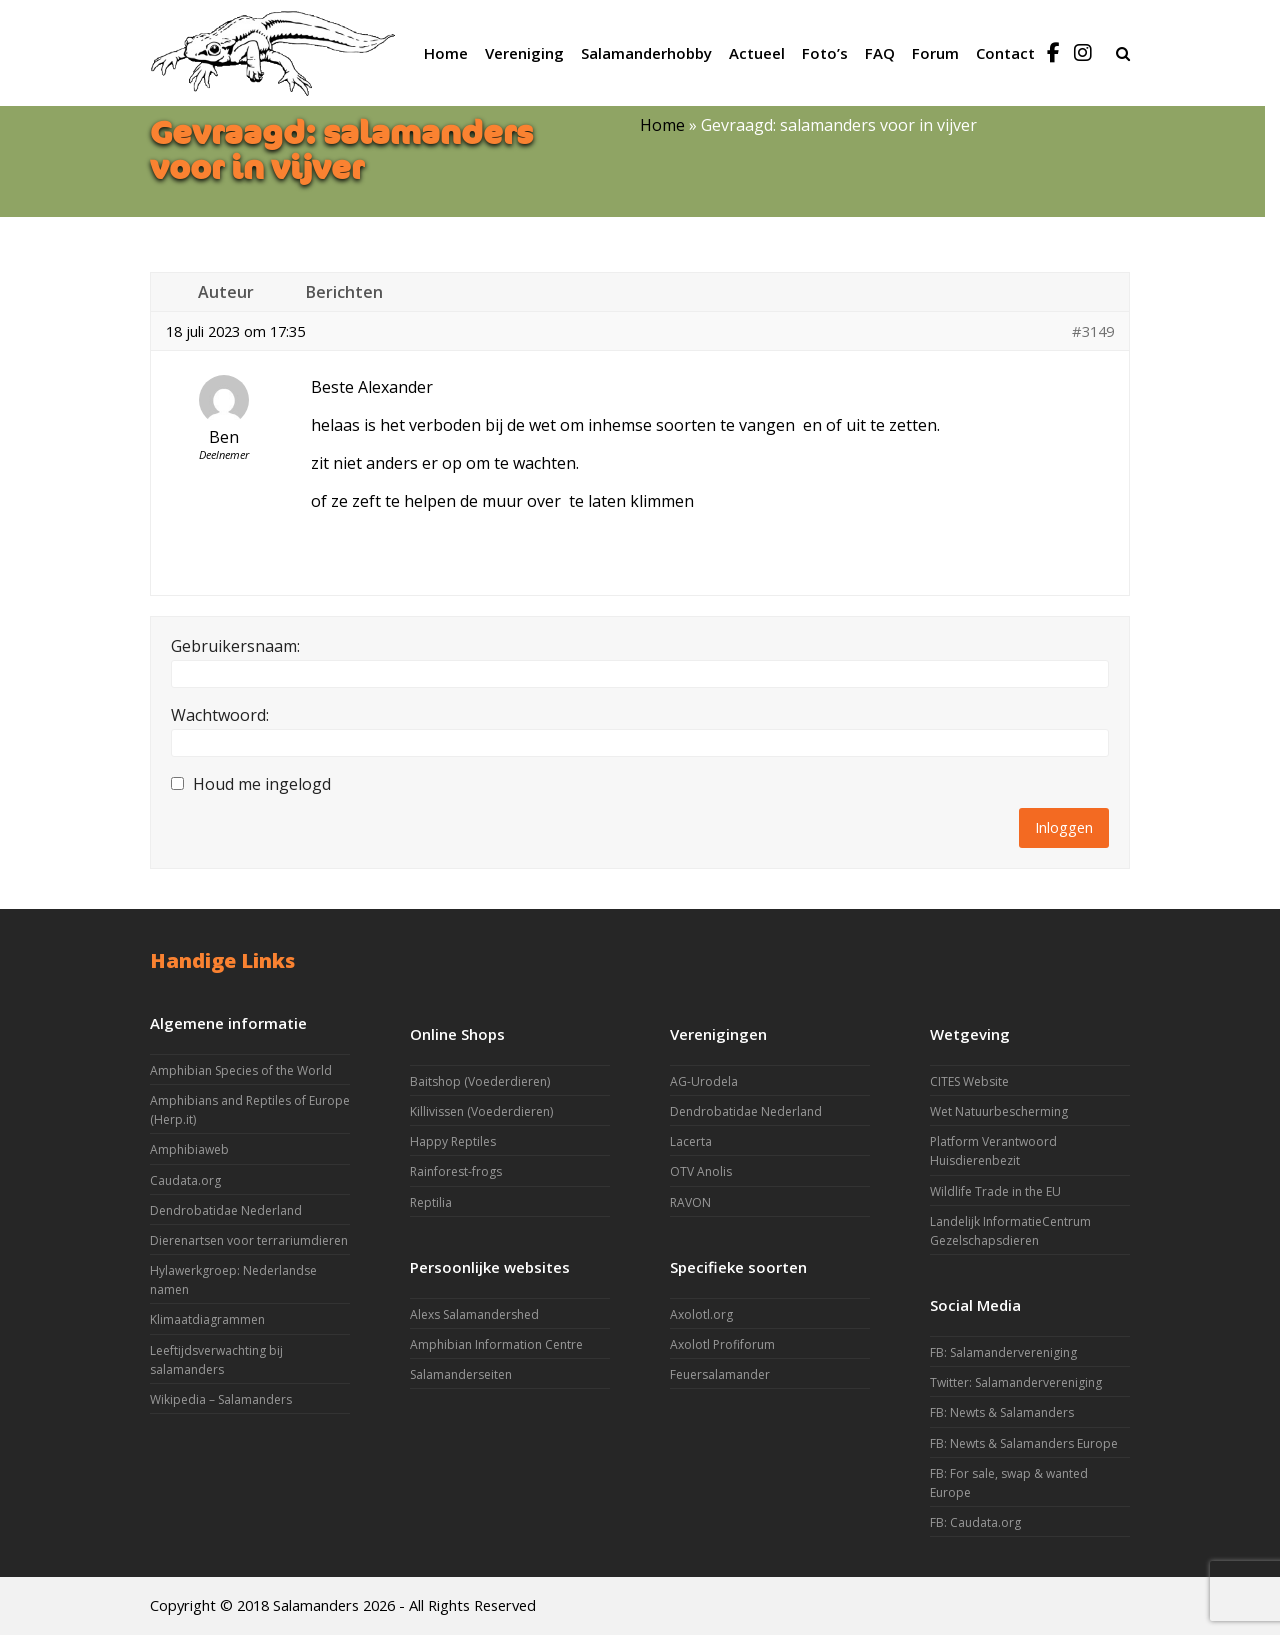  What do you see at coordinates (1002, 1412) in the screenshot?
I see `FB: Newts & Salamanders` at bounding box center [1002, 1412].